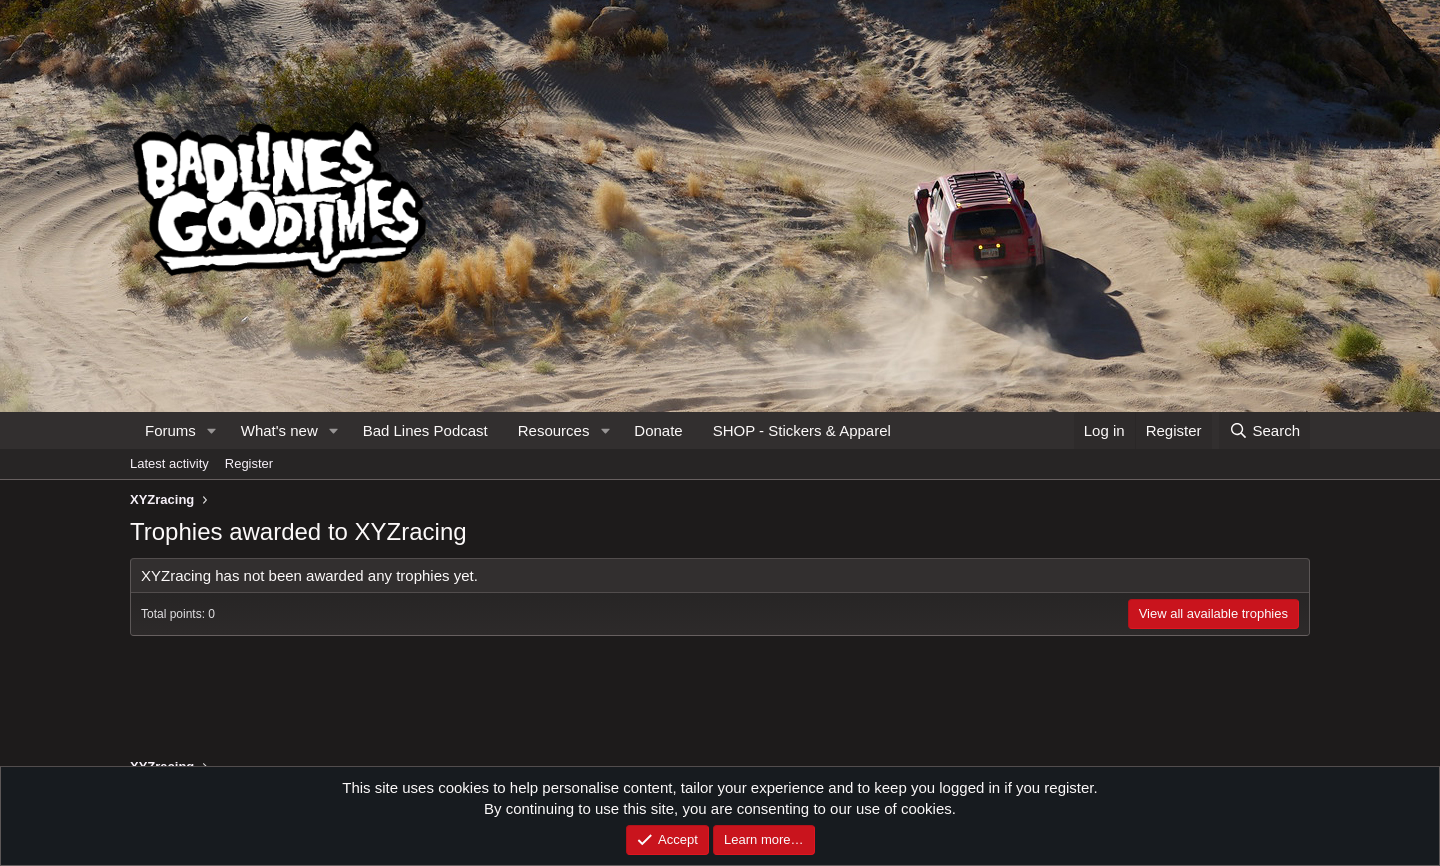 The image size is (1440, 866). What do you see at coordinates (170, 430) in the screenshot?
I see `Forums` at bounding box center [170, 430].